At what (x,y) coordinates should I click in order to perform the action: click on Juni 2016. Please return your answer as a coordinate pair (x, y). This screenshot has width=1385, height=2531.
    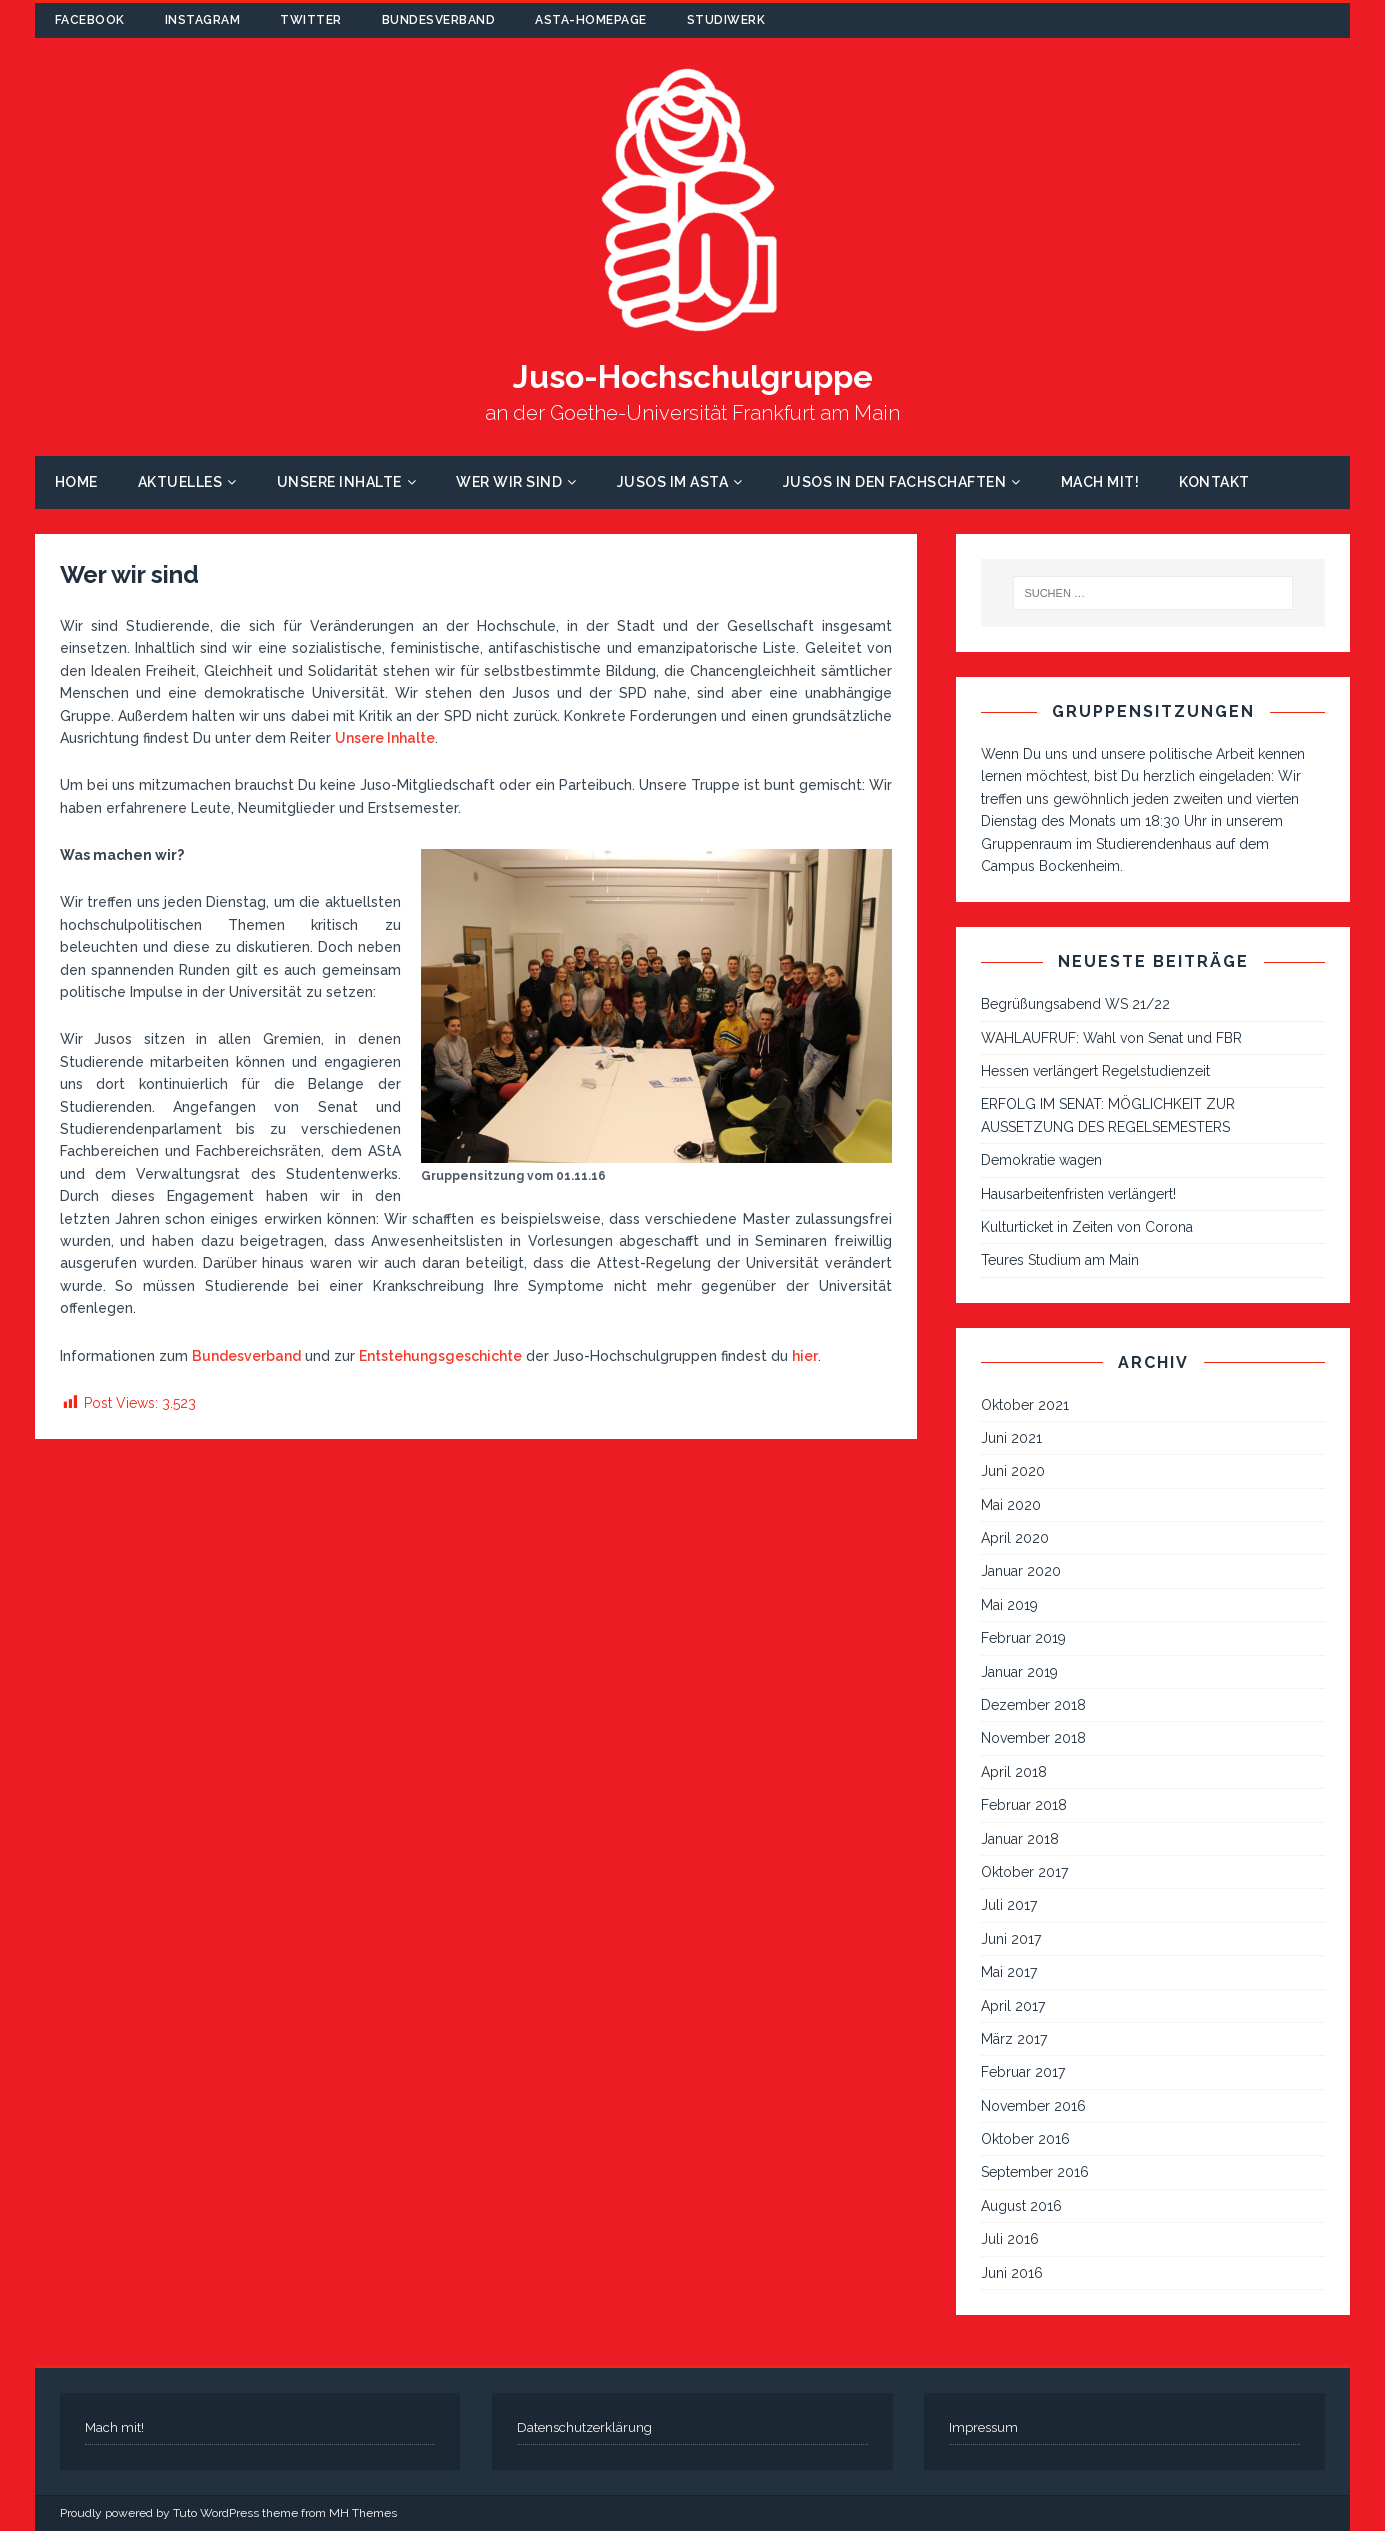
    Looking at the image, I should click on (1012, 2273).